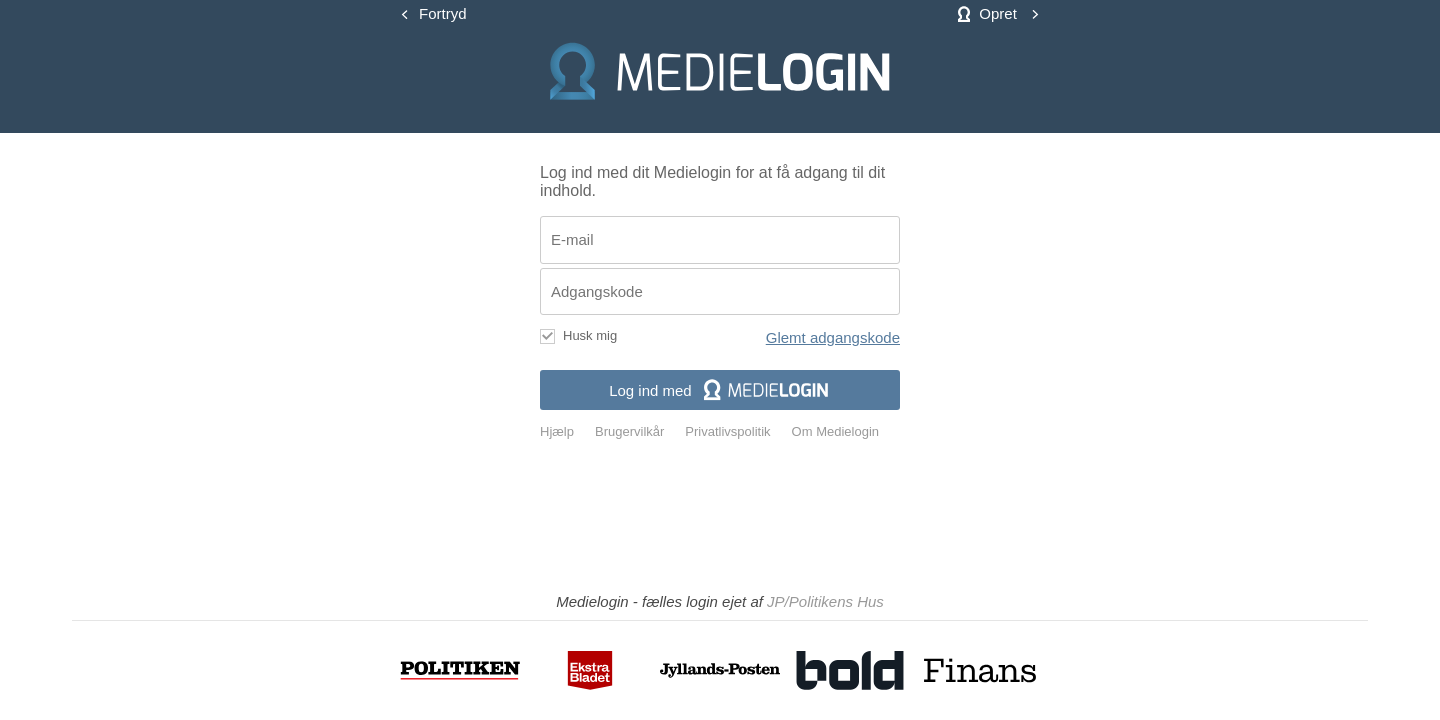 This screenshot has height=720, width=1440. What do you see at coordinates (833, 337) in the screenshot?
I see `Glemt adgangskode` at bounding box center [833, 337].